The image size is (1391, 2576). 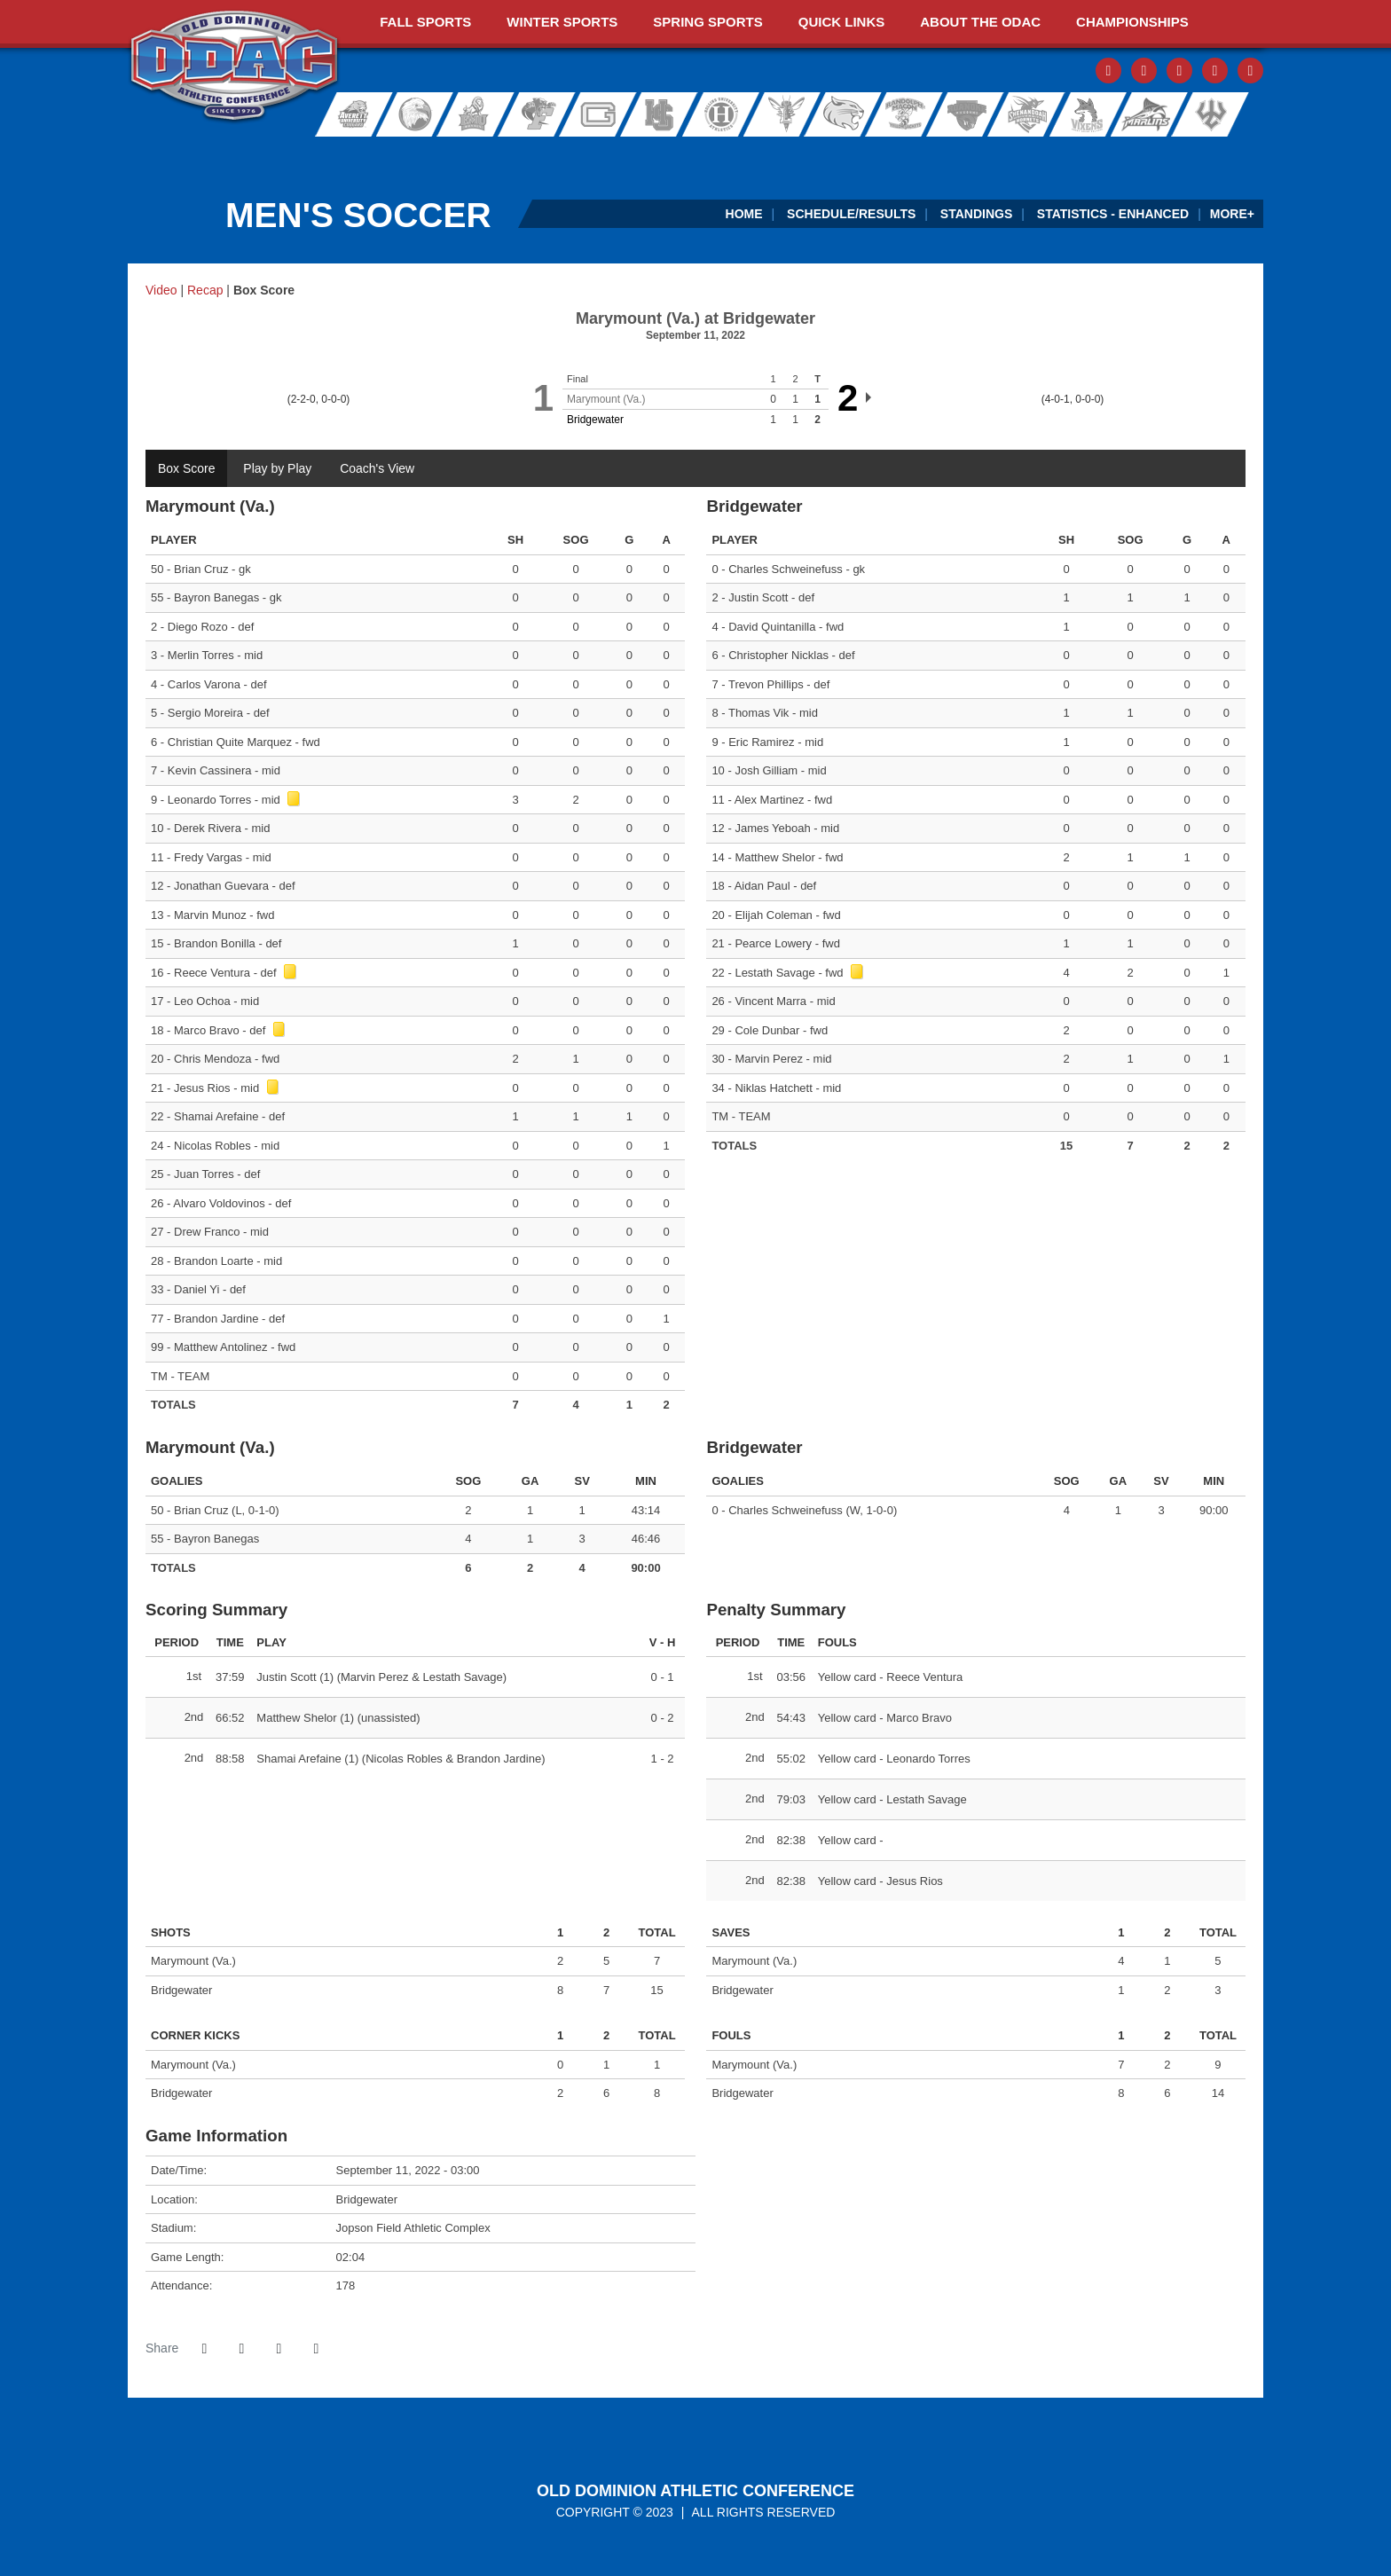 What do you see at coordinates (773, 943) in the screenshot?
I see `Pearce Lowery` at bounding box center [773, 943].